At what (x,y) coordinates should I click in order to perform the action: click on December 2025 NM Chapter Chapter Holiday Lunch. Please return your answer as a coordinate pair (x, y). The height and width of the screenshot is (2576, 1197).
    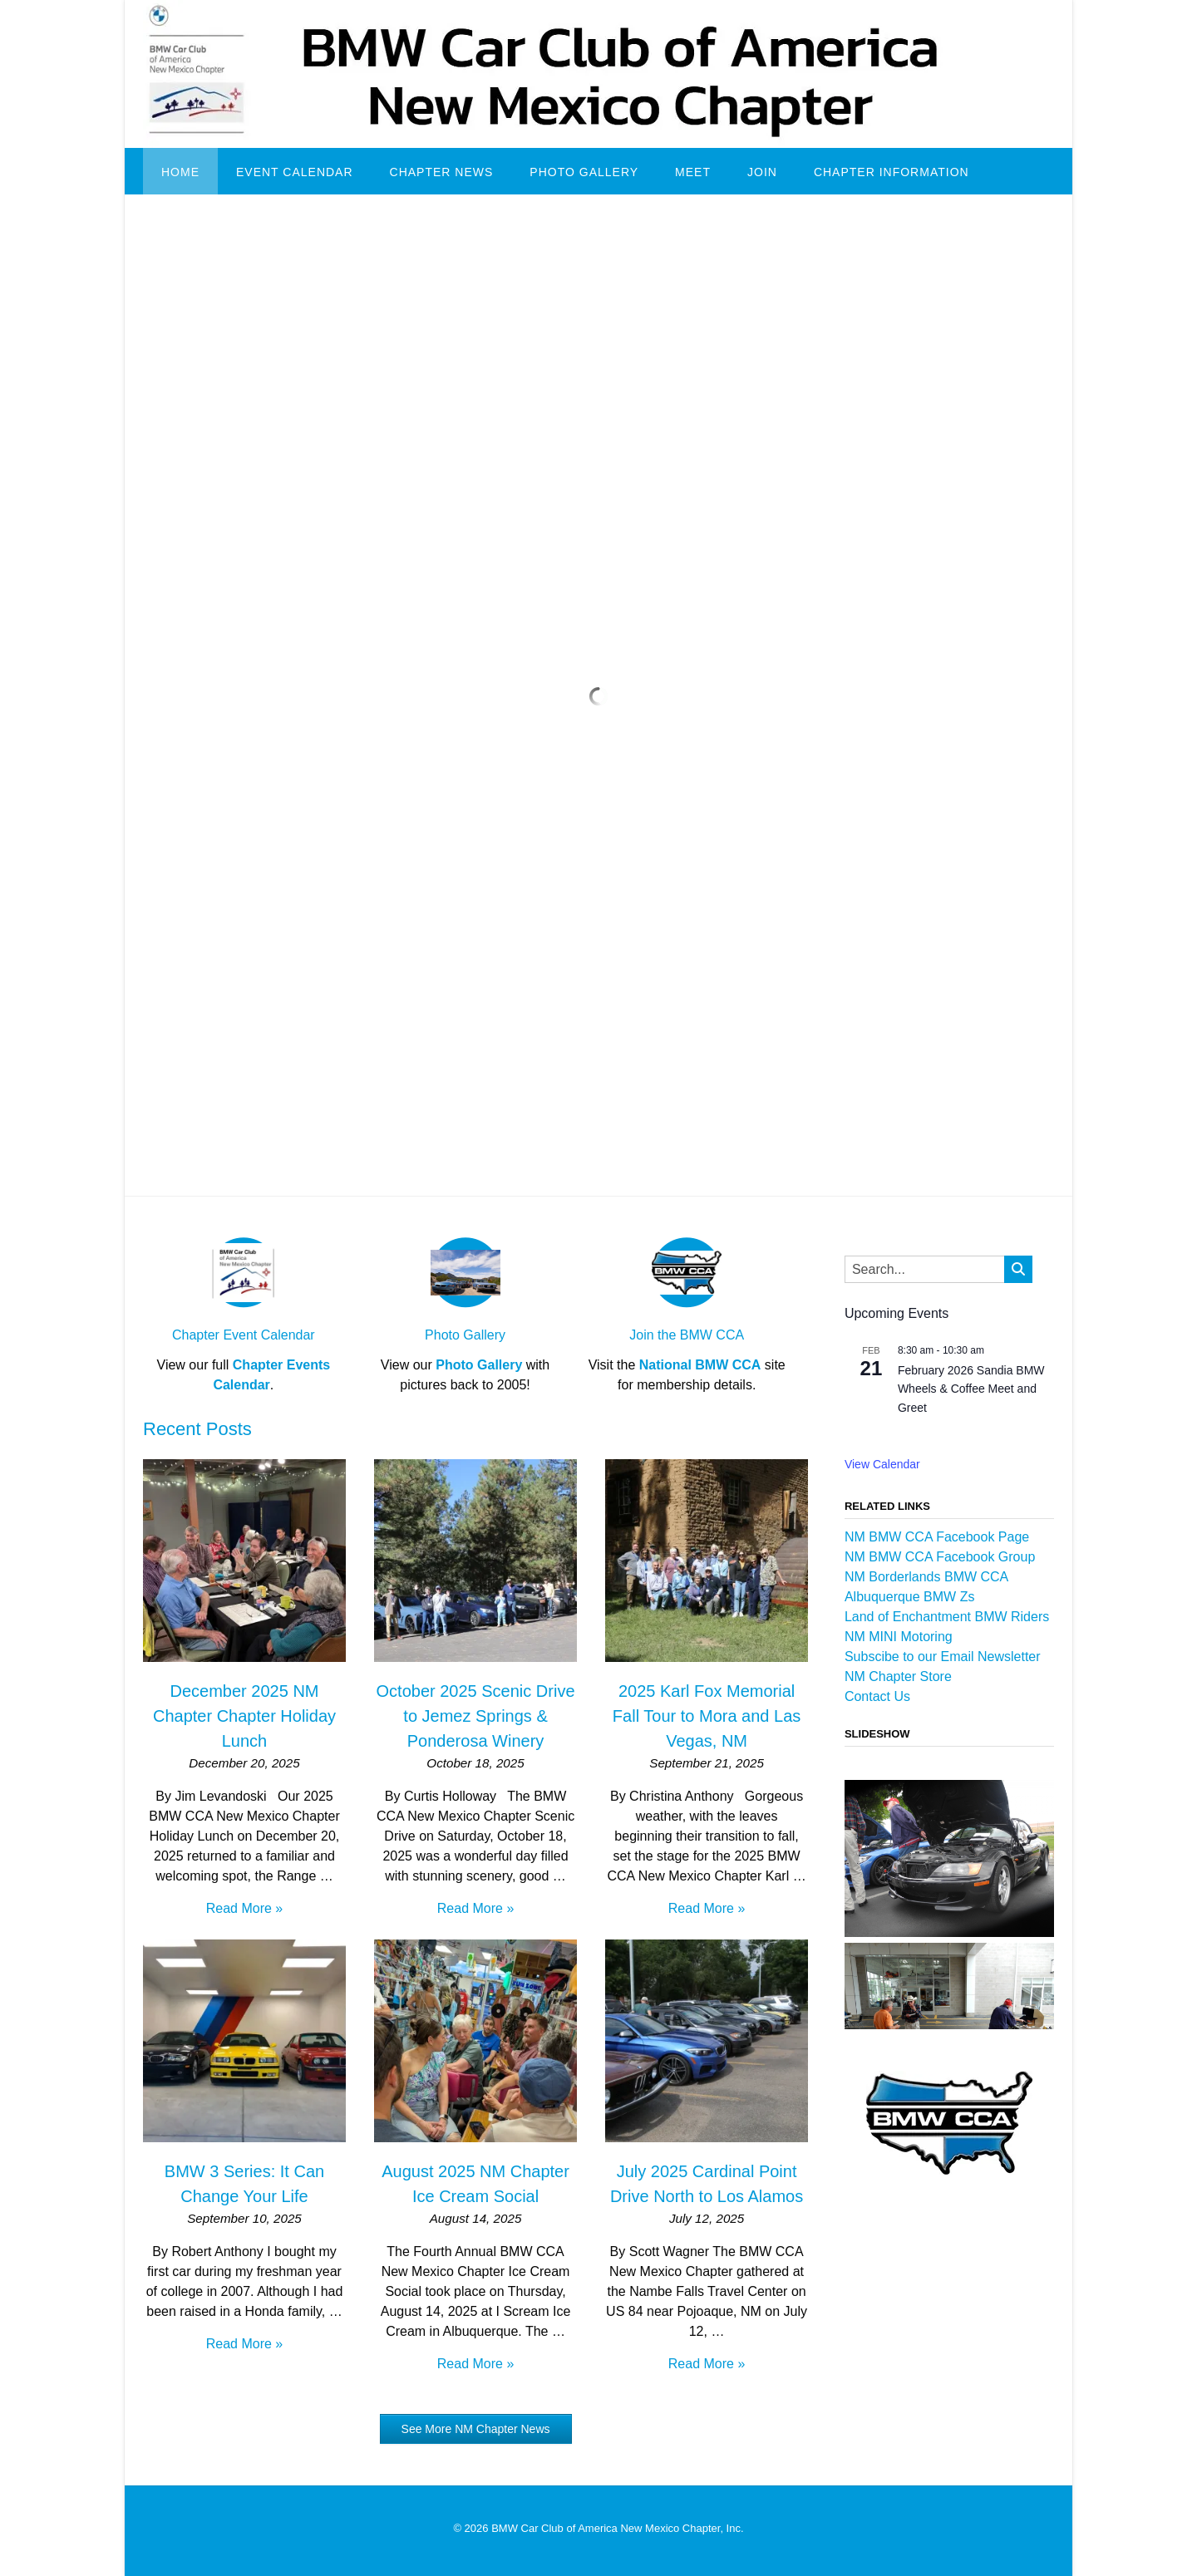
    Looking at the image, I should click on (244, 1716).